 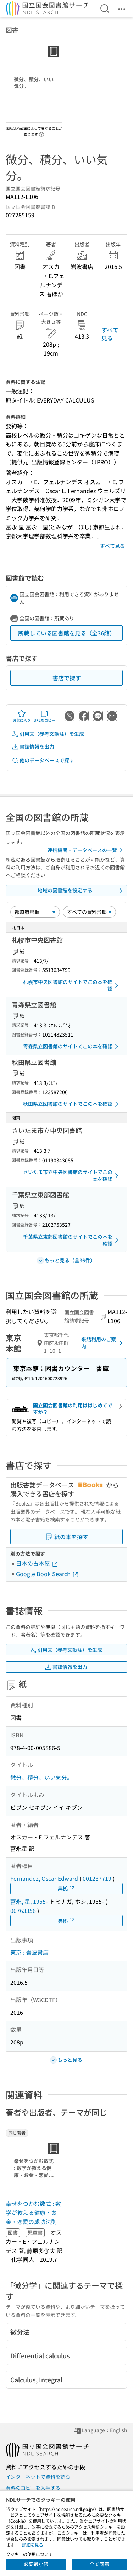 What do you see at coordinates (23, 1910) in the screenshot?
I see `00763356` at bounding box center [23, 1910].